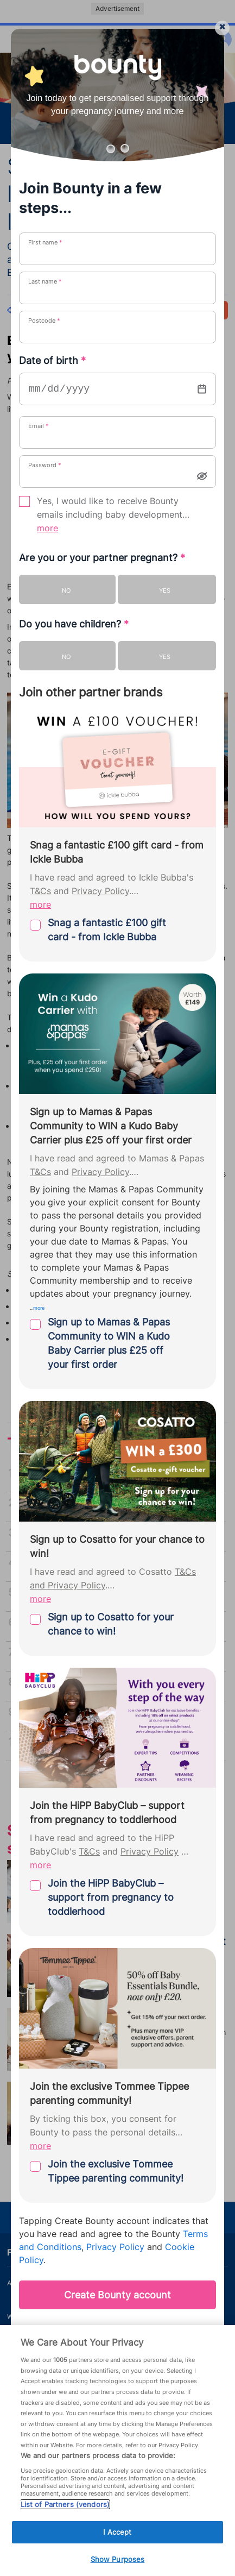  I want to click on Sign up to Mamas & Papas Community to WIN a Kudo Baby Carrier plus £25 off your first order, so click(109, 1343).